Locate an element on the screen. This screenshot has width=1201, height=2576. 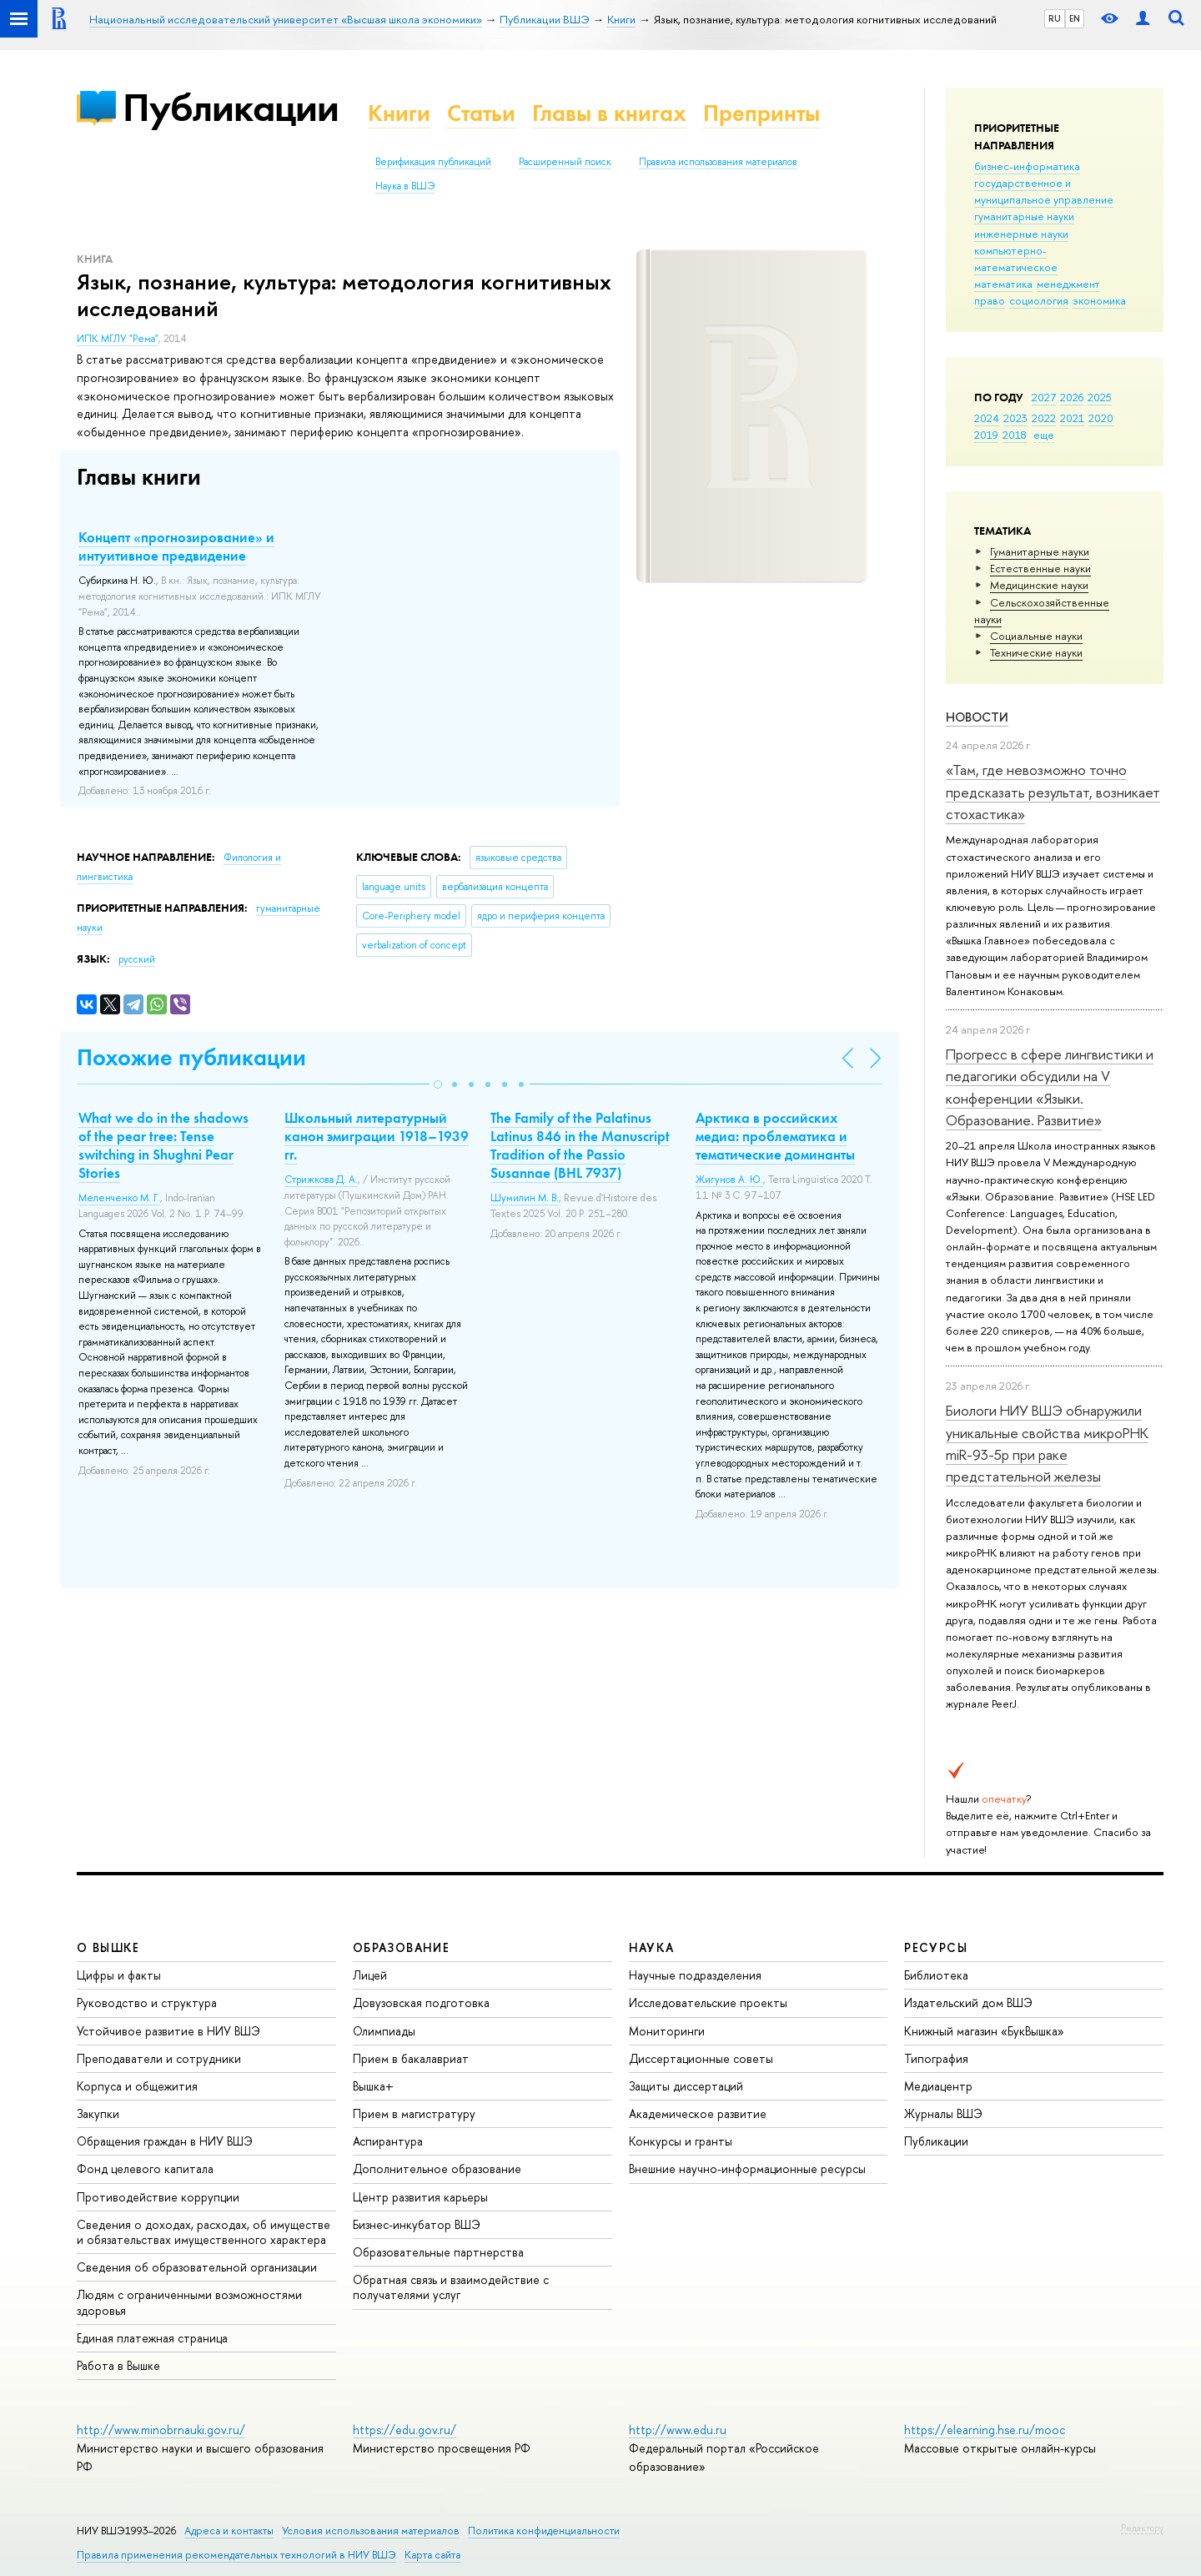
Условия использования материалов is located at coordinates (371, 2530).